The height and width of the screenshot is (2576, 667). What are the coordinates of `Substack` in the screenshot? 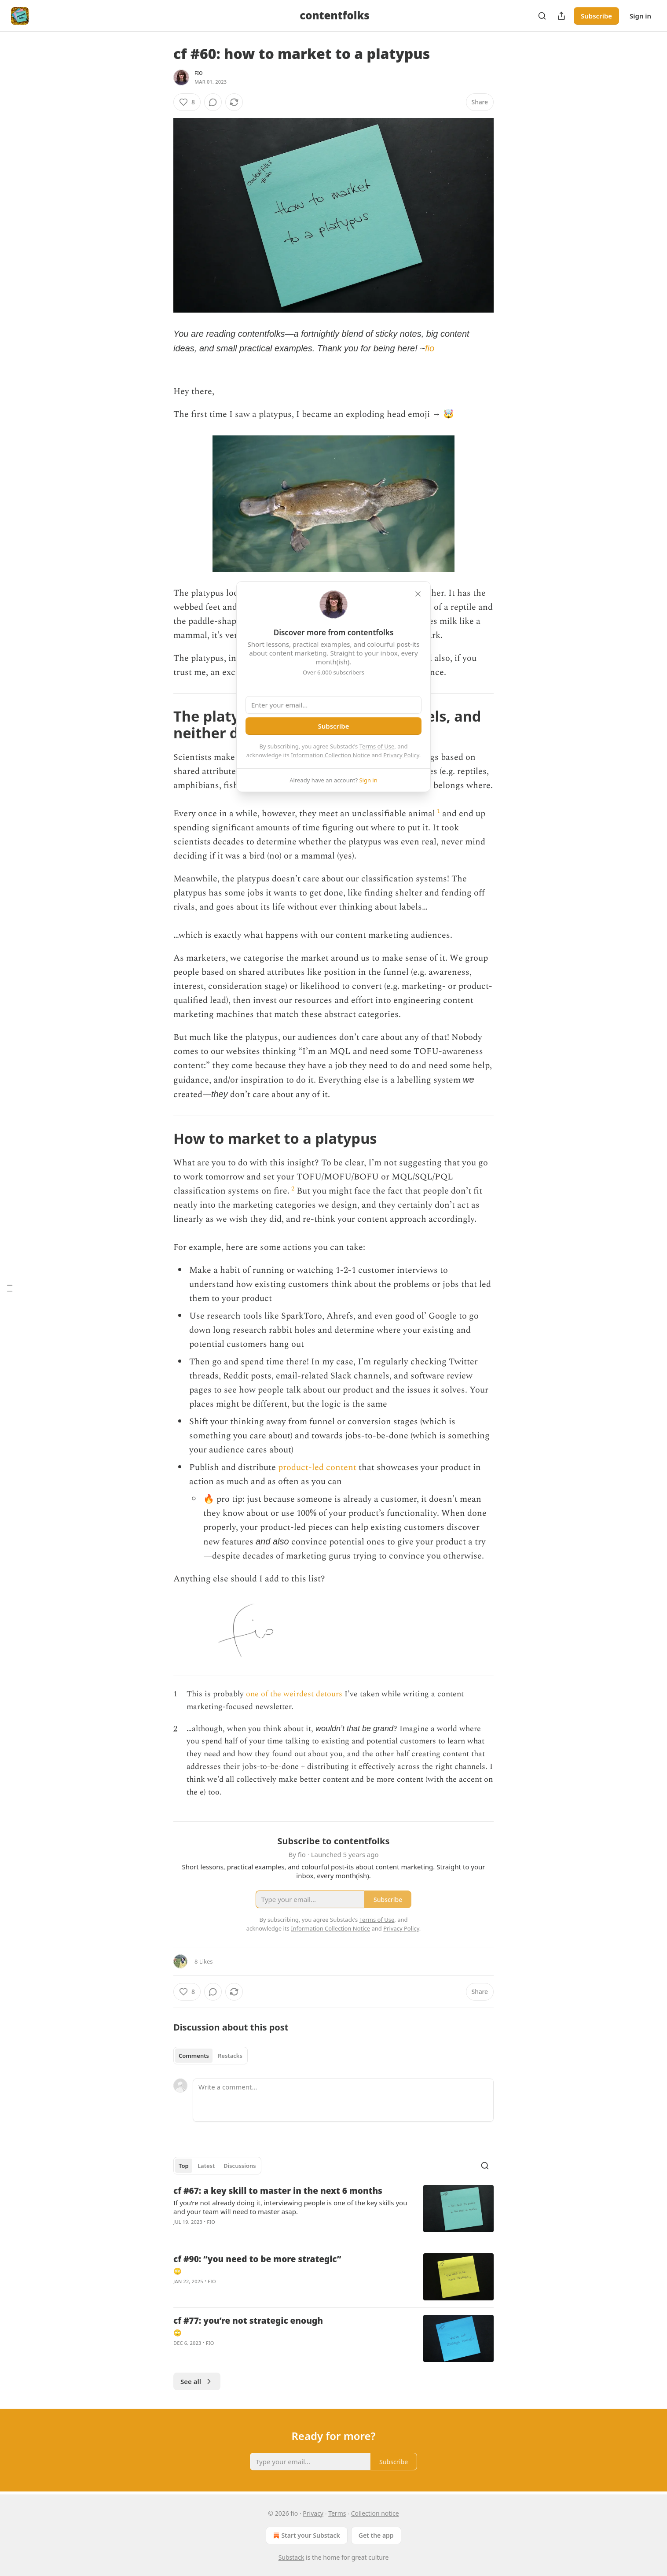 It's located at (291, 2557).